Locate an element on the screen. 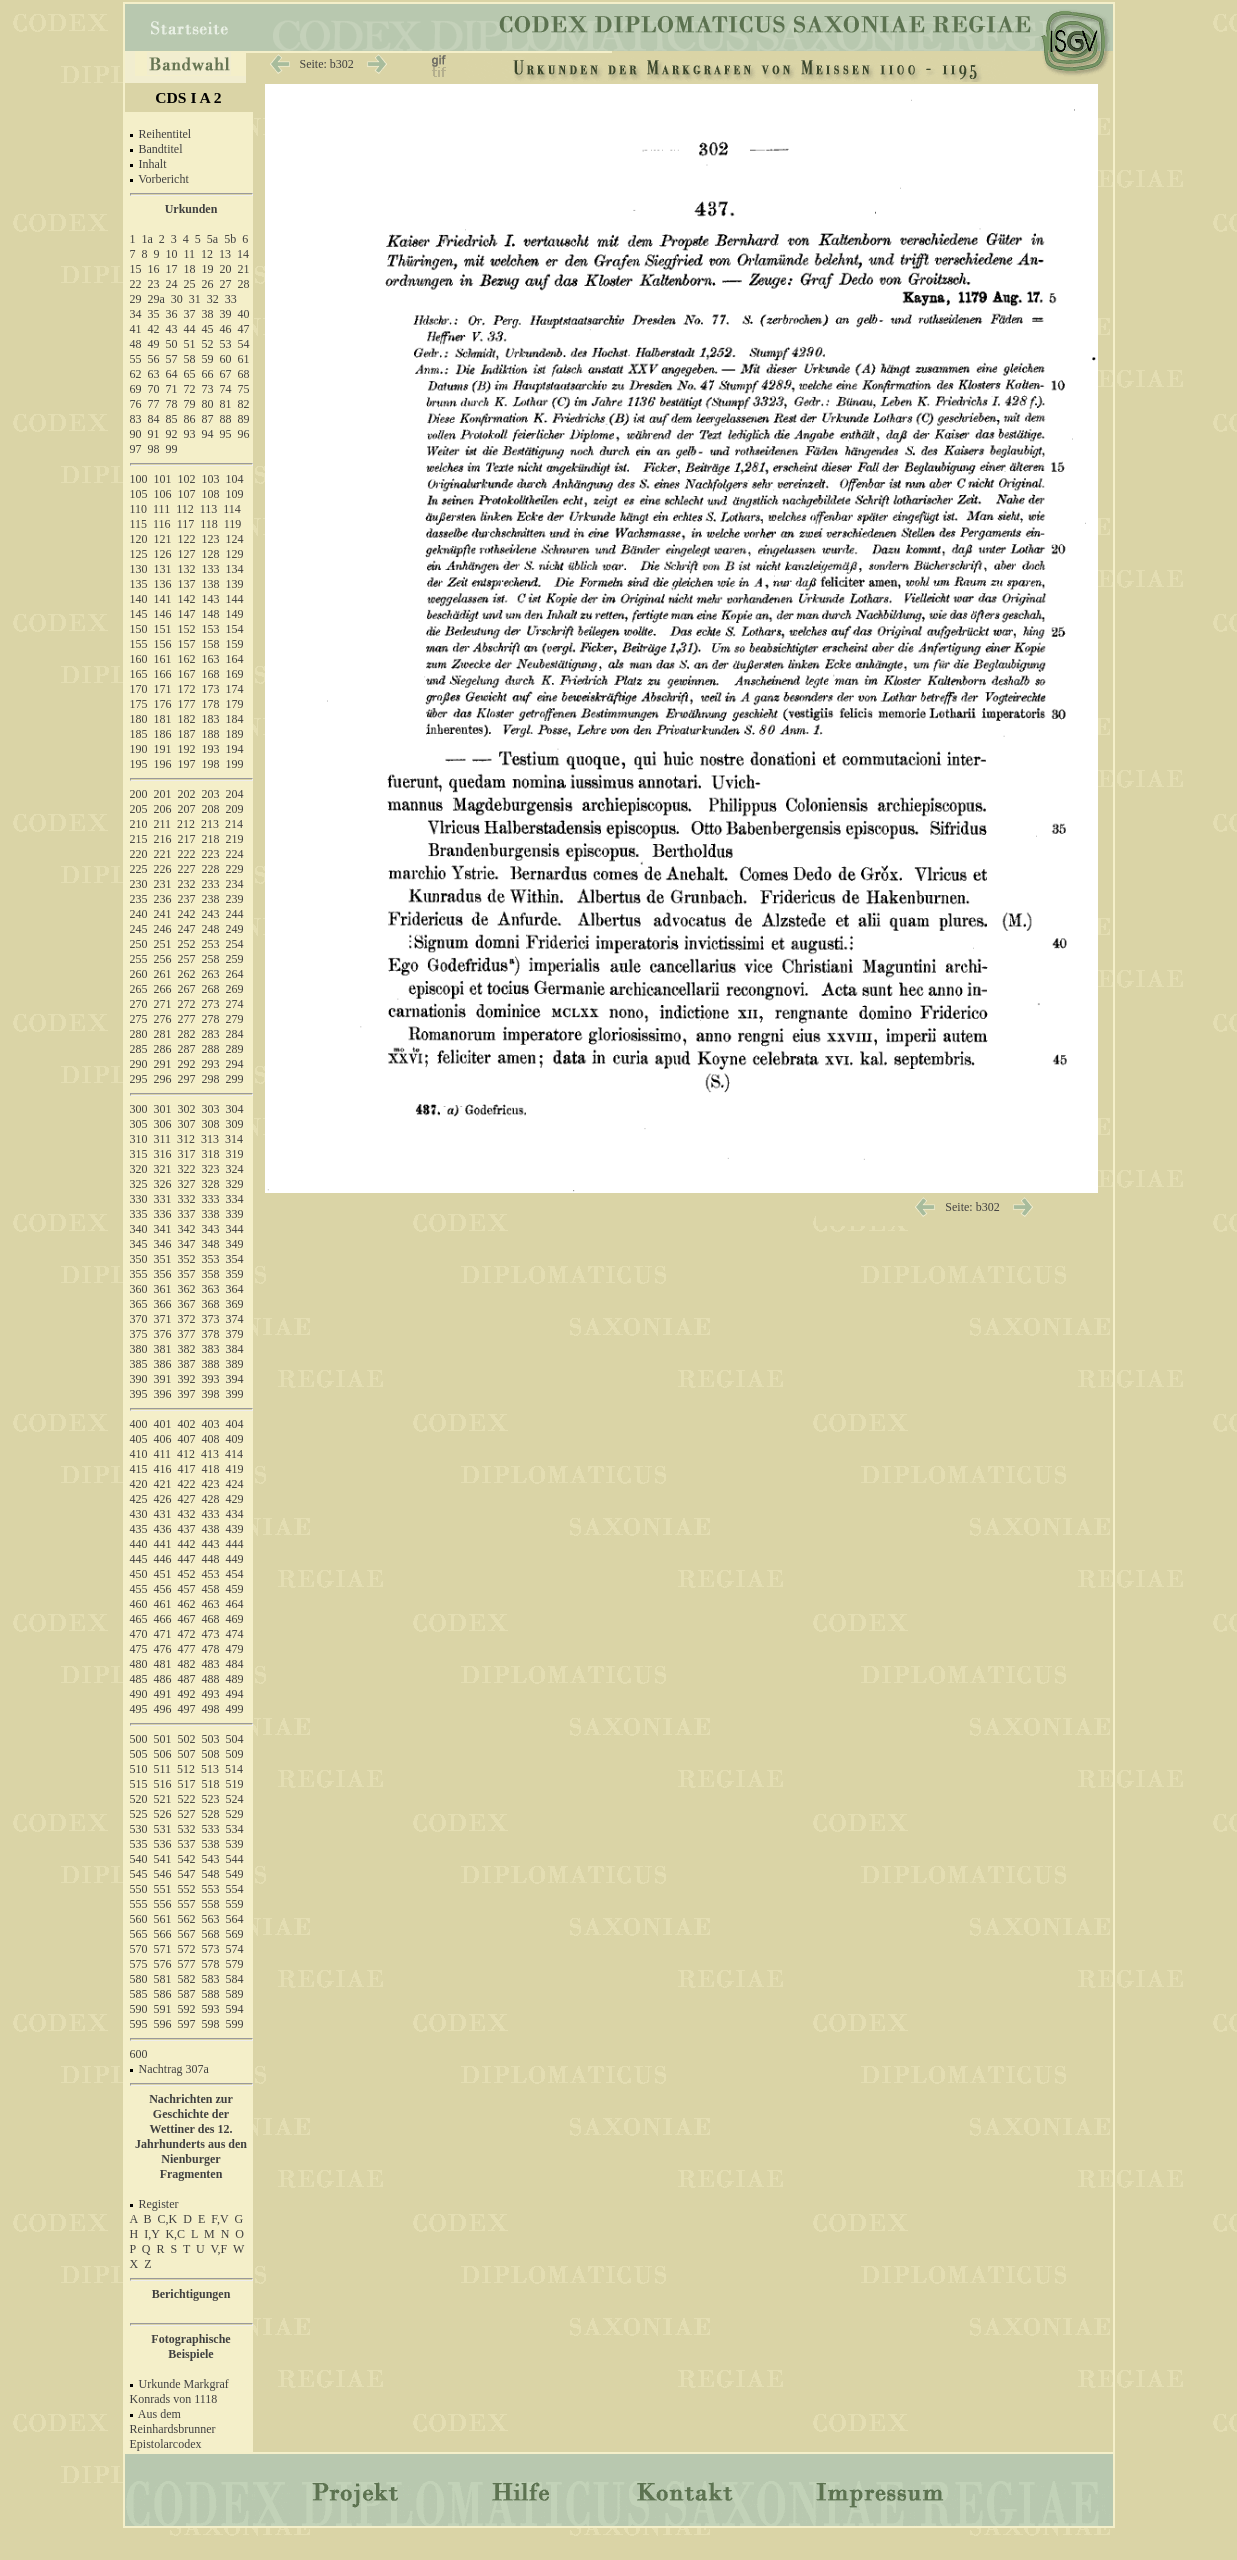 The width and height of the screenshot is (1237, 2560). I,Y is located at coordinates (151, 2234).